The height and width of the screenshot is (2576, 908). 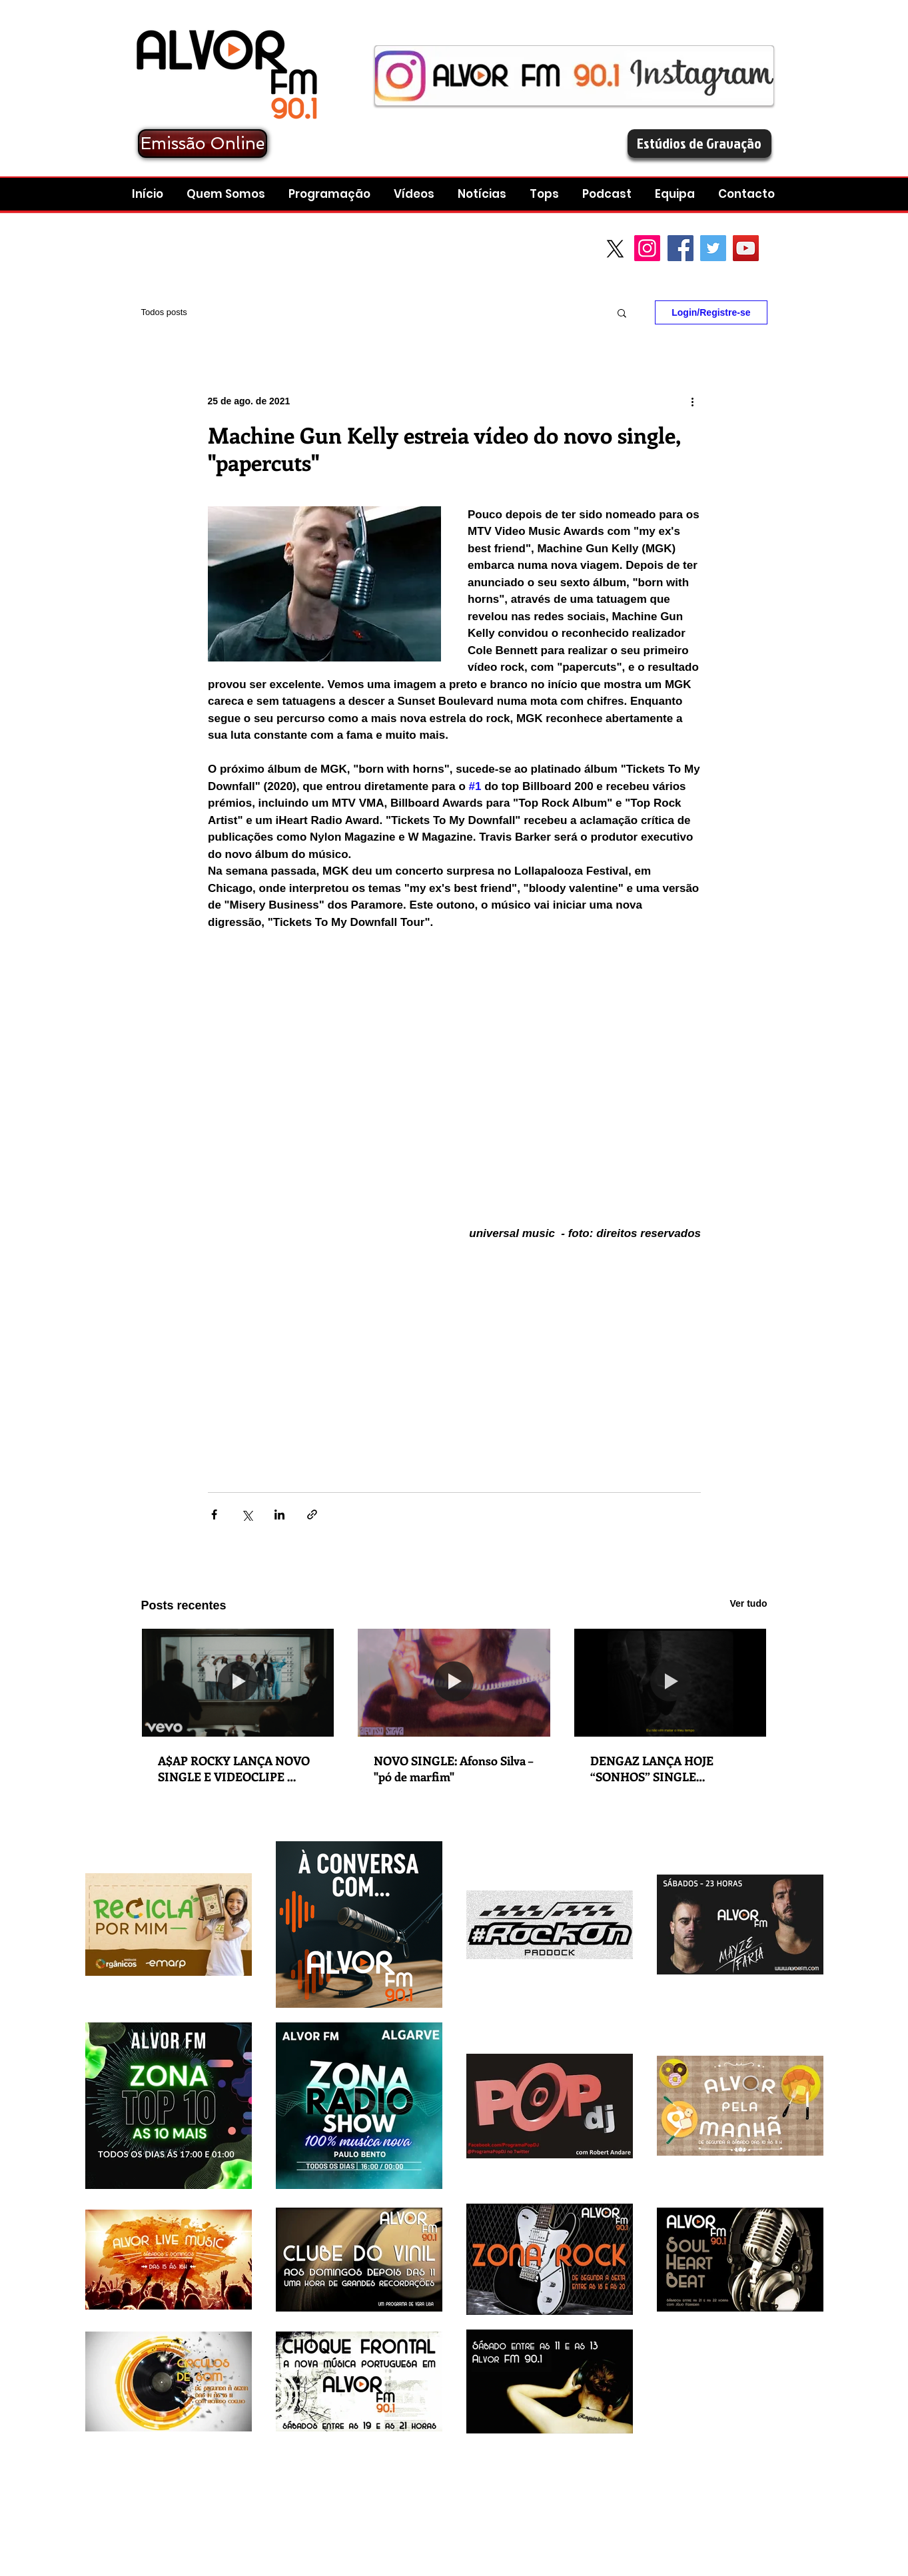 I want to click on Ver tudo, so click(x=748, y=1603).